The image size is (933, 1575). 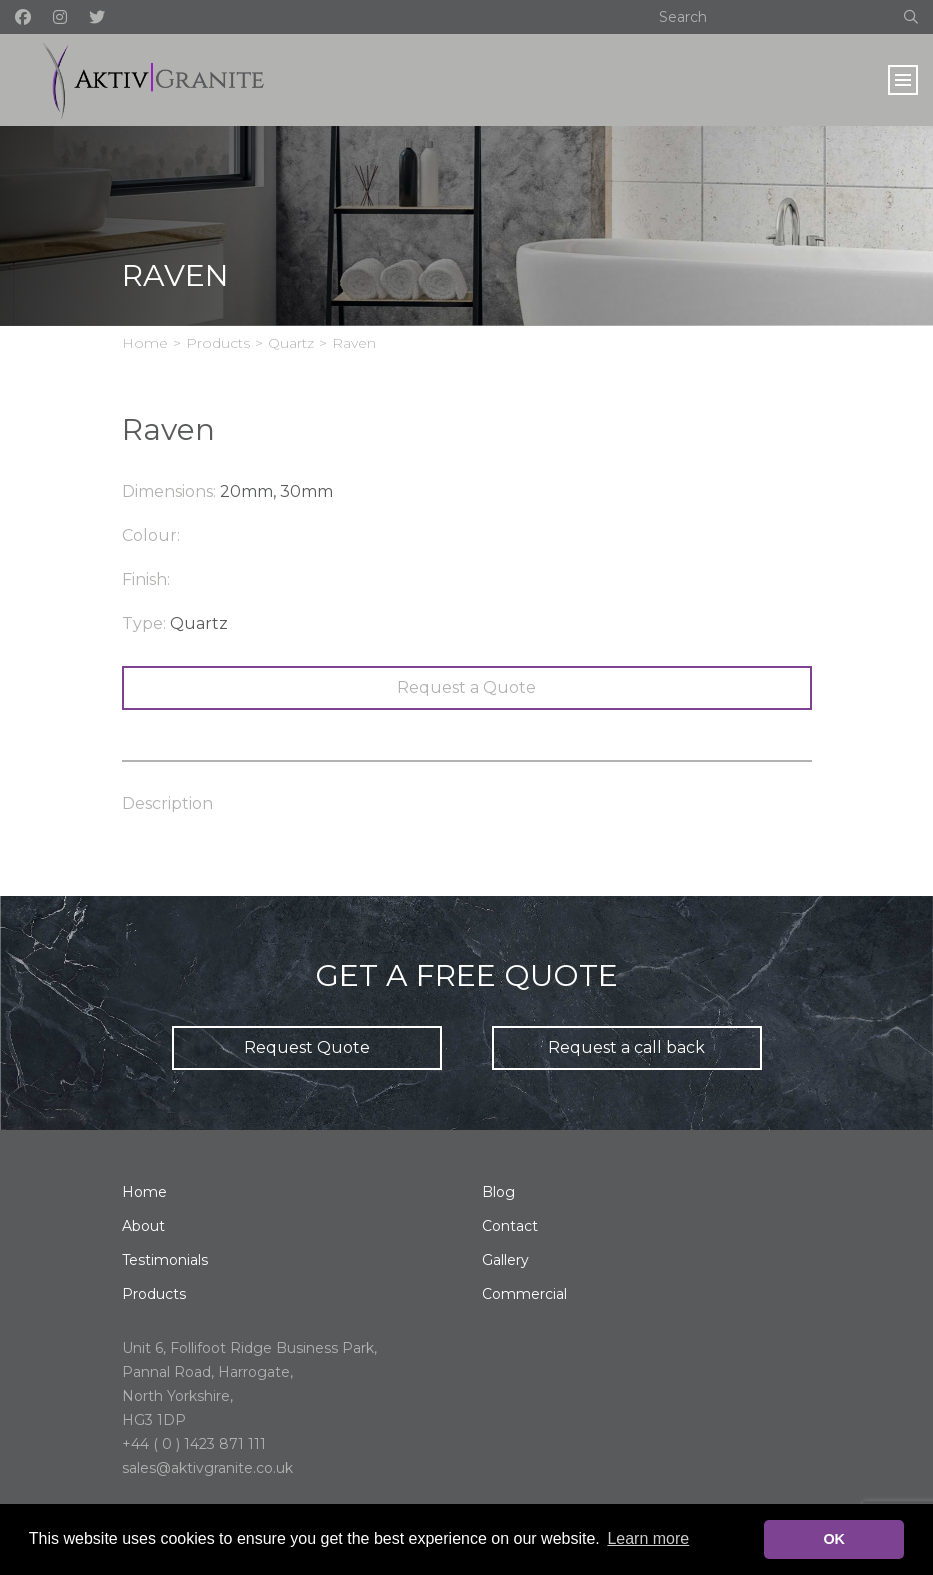 I want to click on Contact, so click(x=510, y=1226).